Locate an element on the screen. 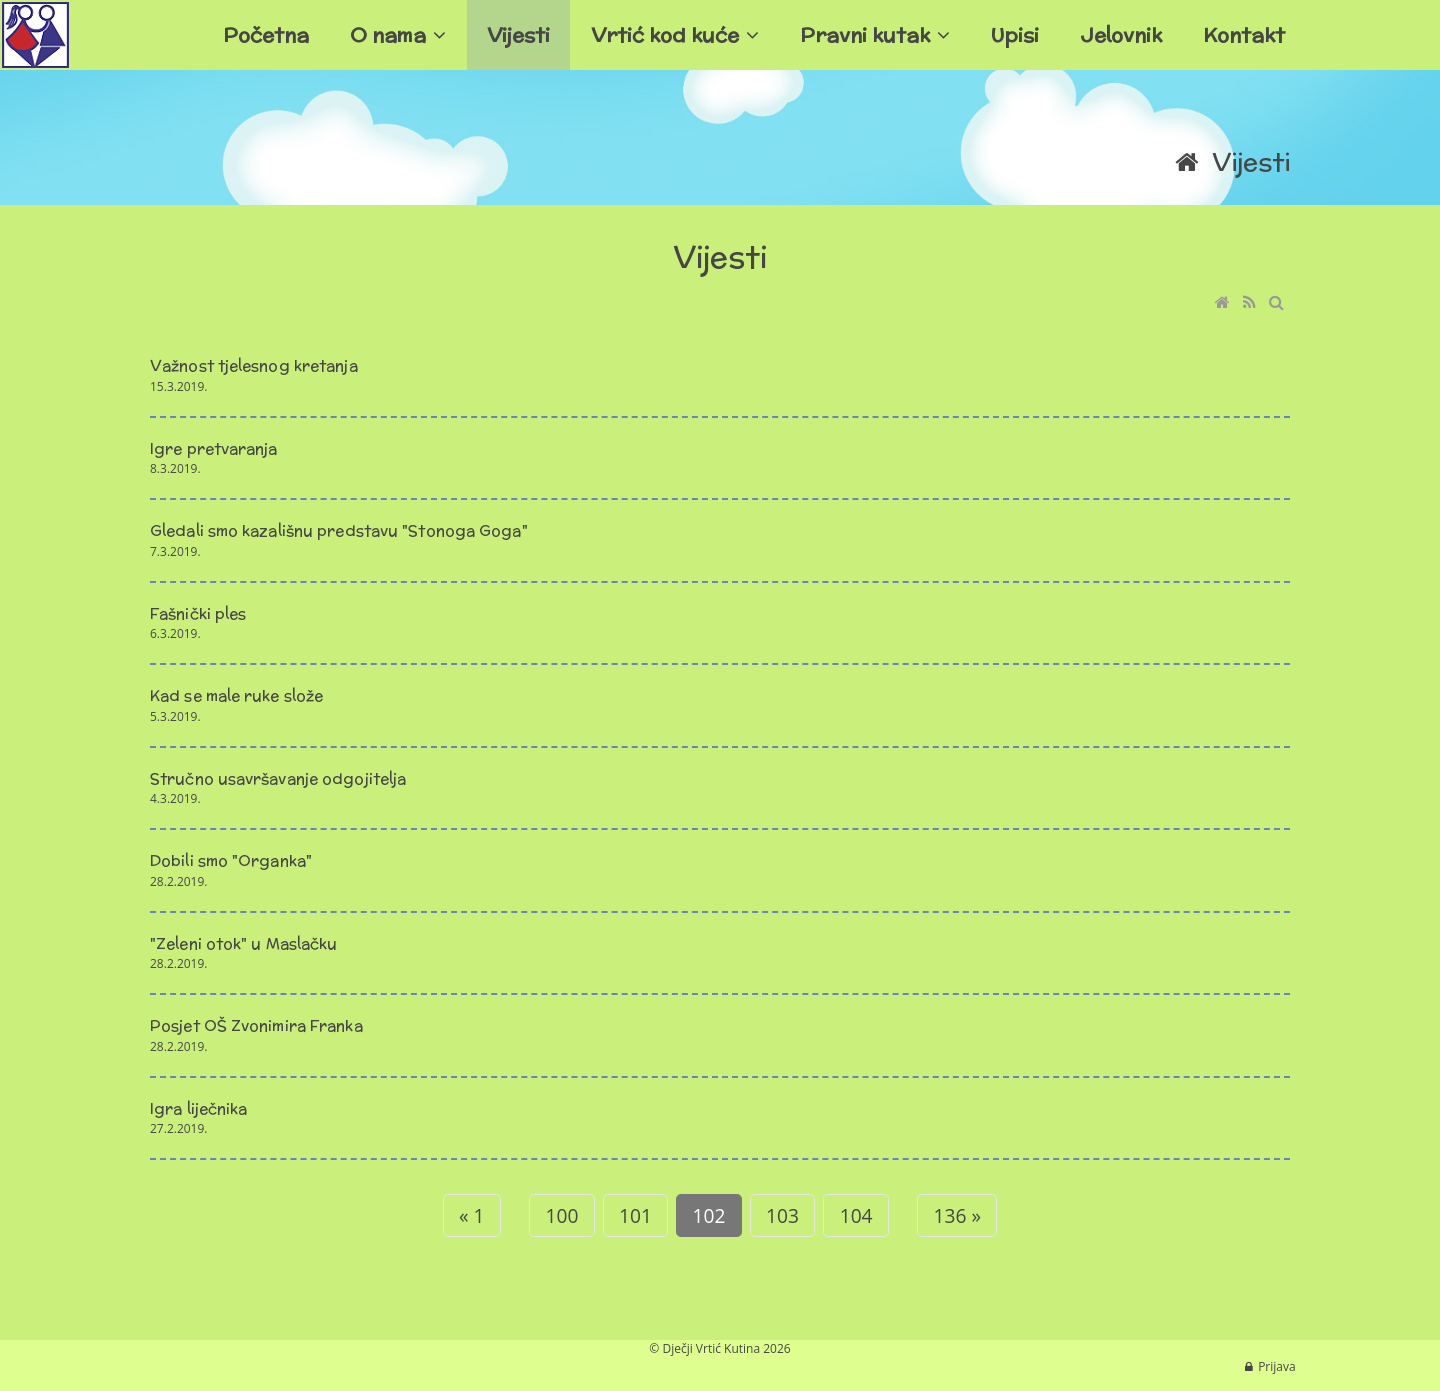  Posjet OŠ Zvonimira Franka is located at coordinates (256, 1025).